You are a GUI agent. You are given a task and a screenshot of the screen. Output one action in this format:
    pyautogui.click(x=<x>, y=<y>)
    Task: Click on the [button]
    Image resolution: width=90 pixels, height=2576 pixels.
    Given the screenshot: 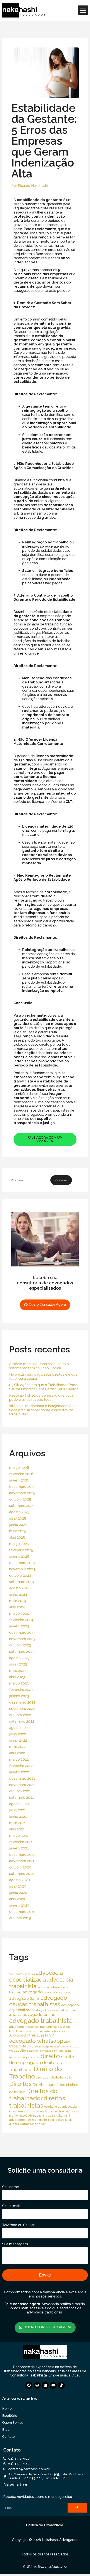 What is the action you would take?
    pyautogui.click(x=83, y=10)
    